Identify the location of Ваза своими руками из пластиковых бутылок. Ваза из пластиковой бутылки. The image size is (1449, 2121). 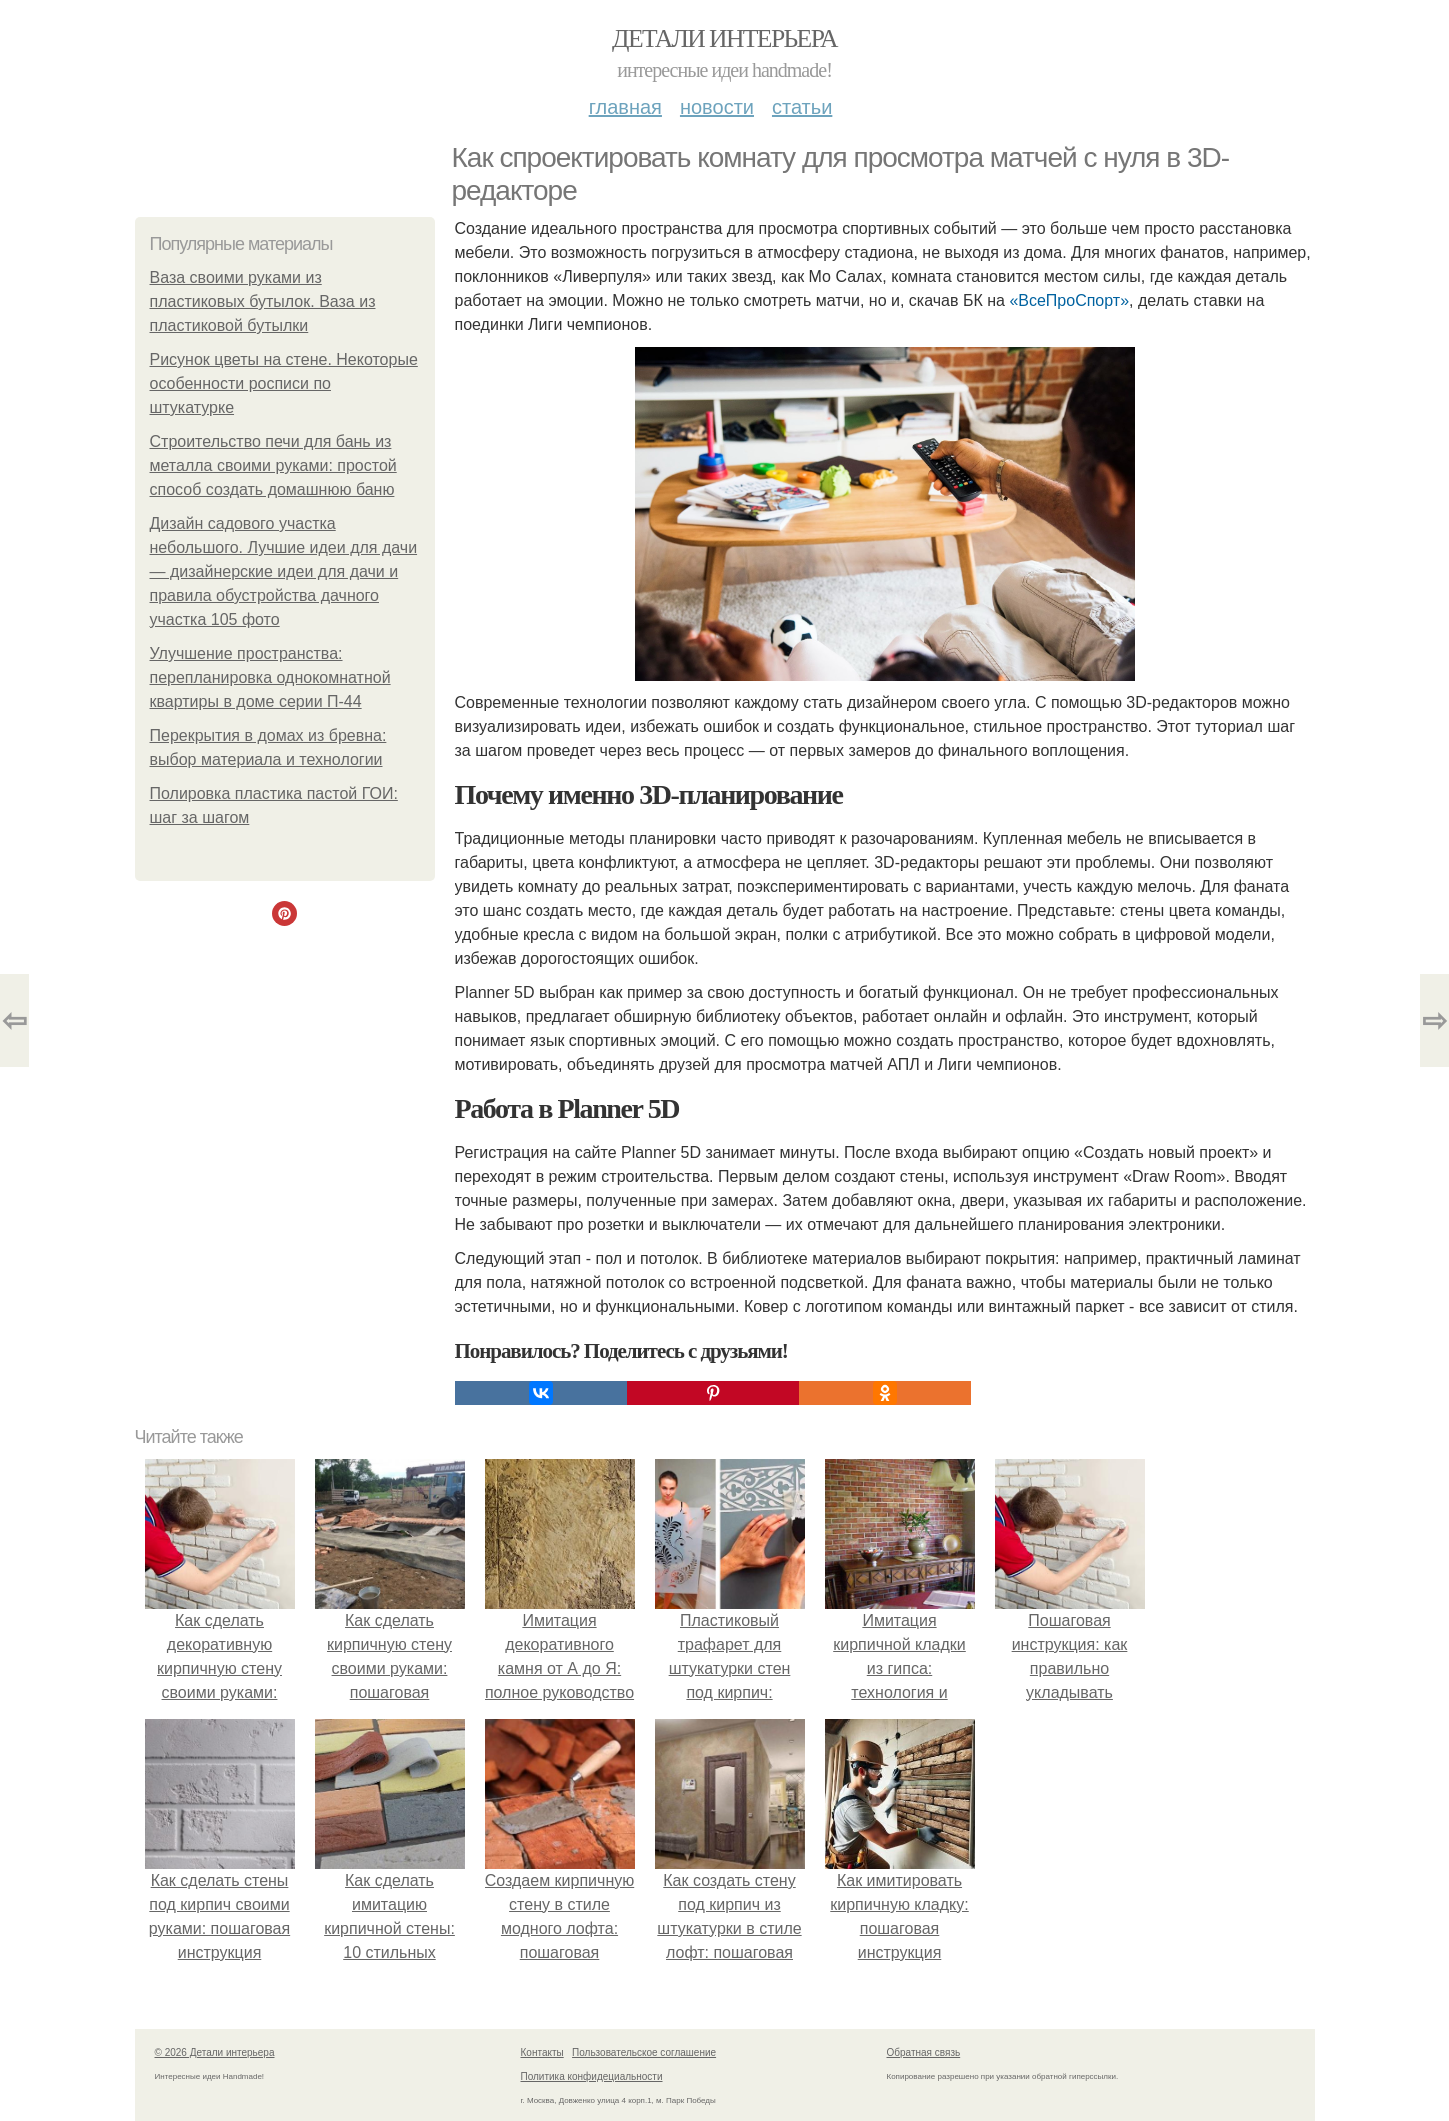
(263, 301).